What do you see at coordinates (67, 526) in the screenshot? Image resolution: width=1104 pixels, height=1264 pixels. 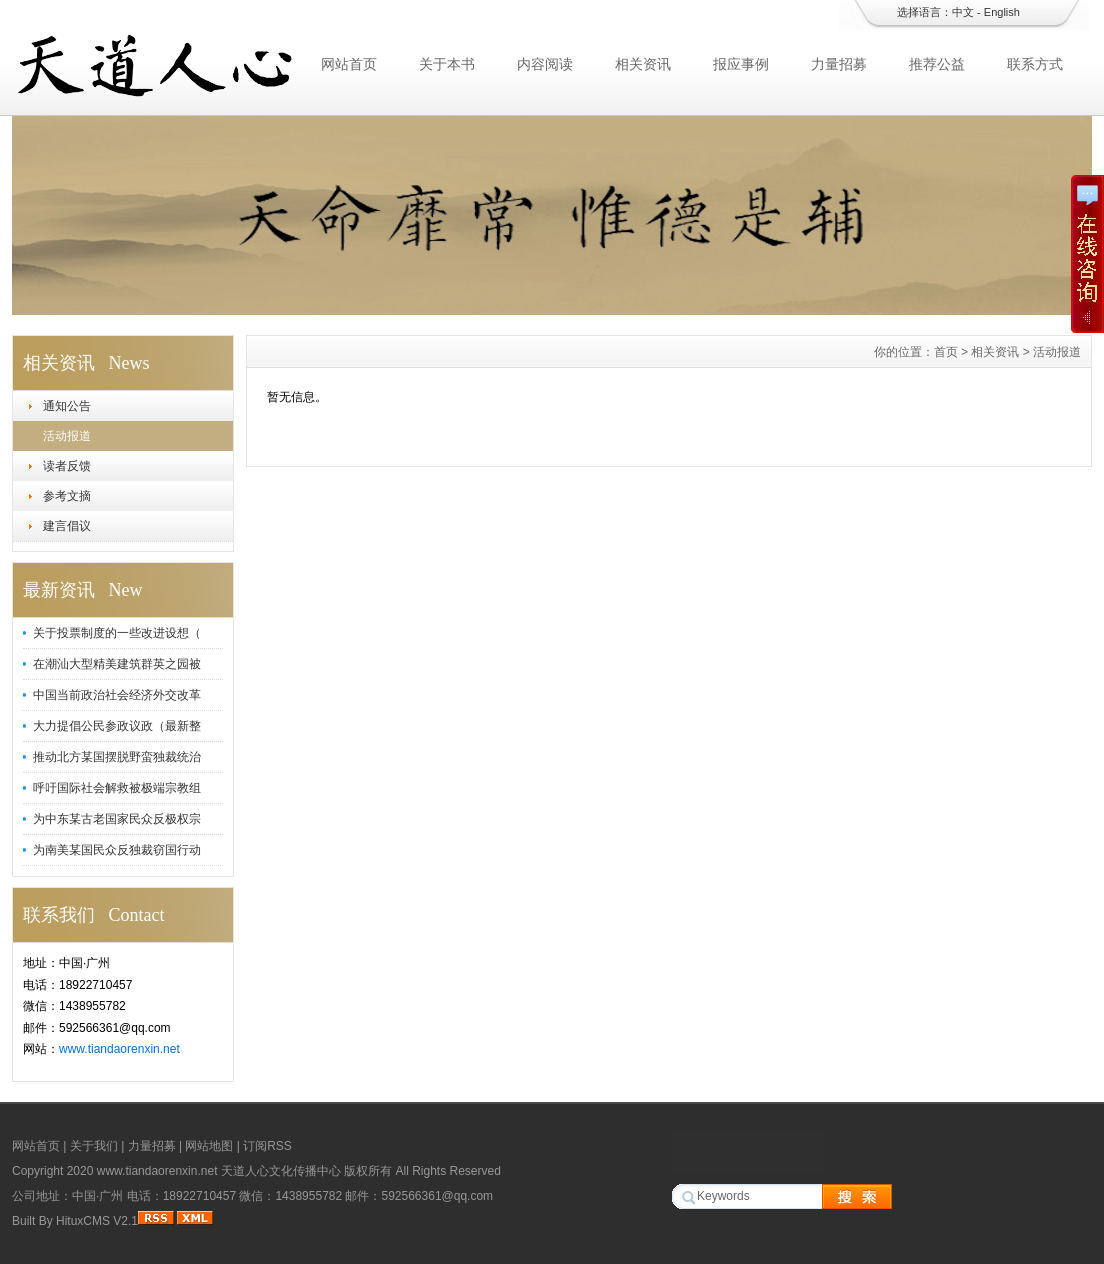 I see `建言倡议` at bounding box center [67, 526].